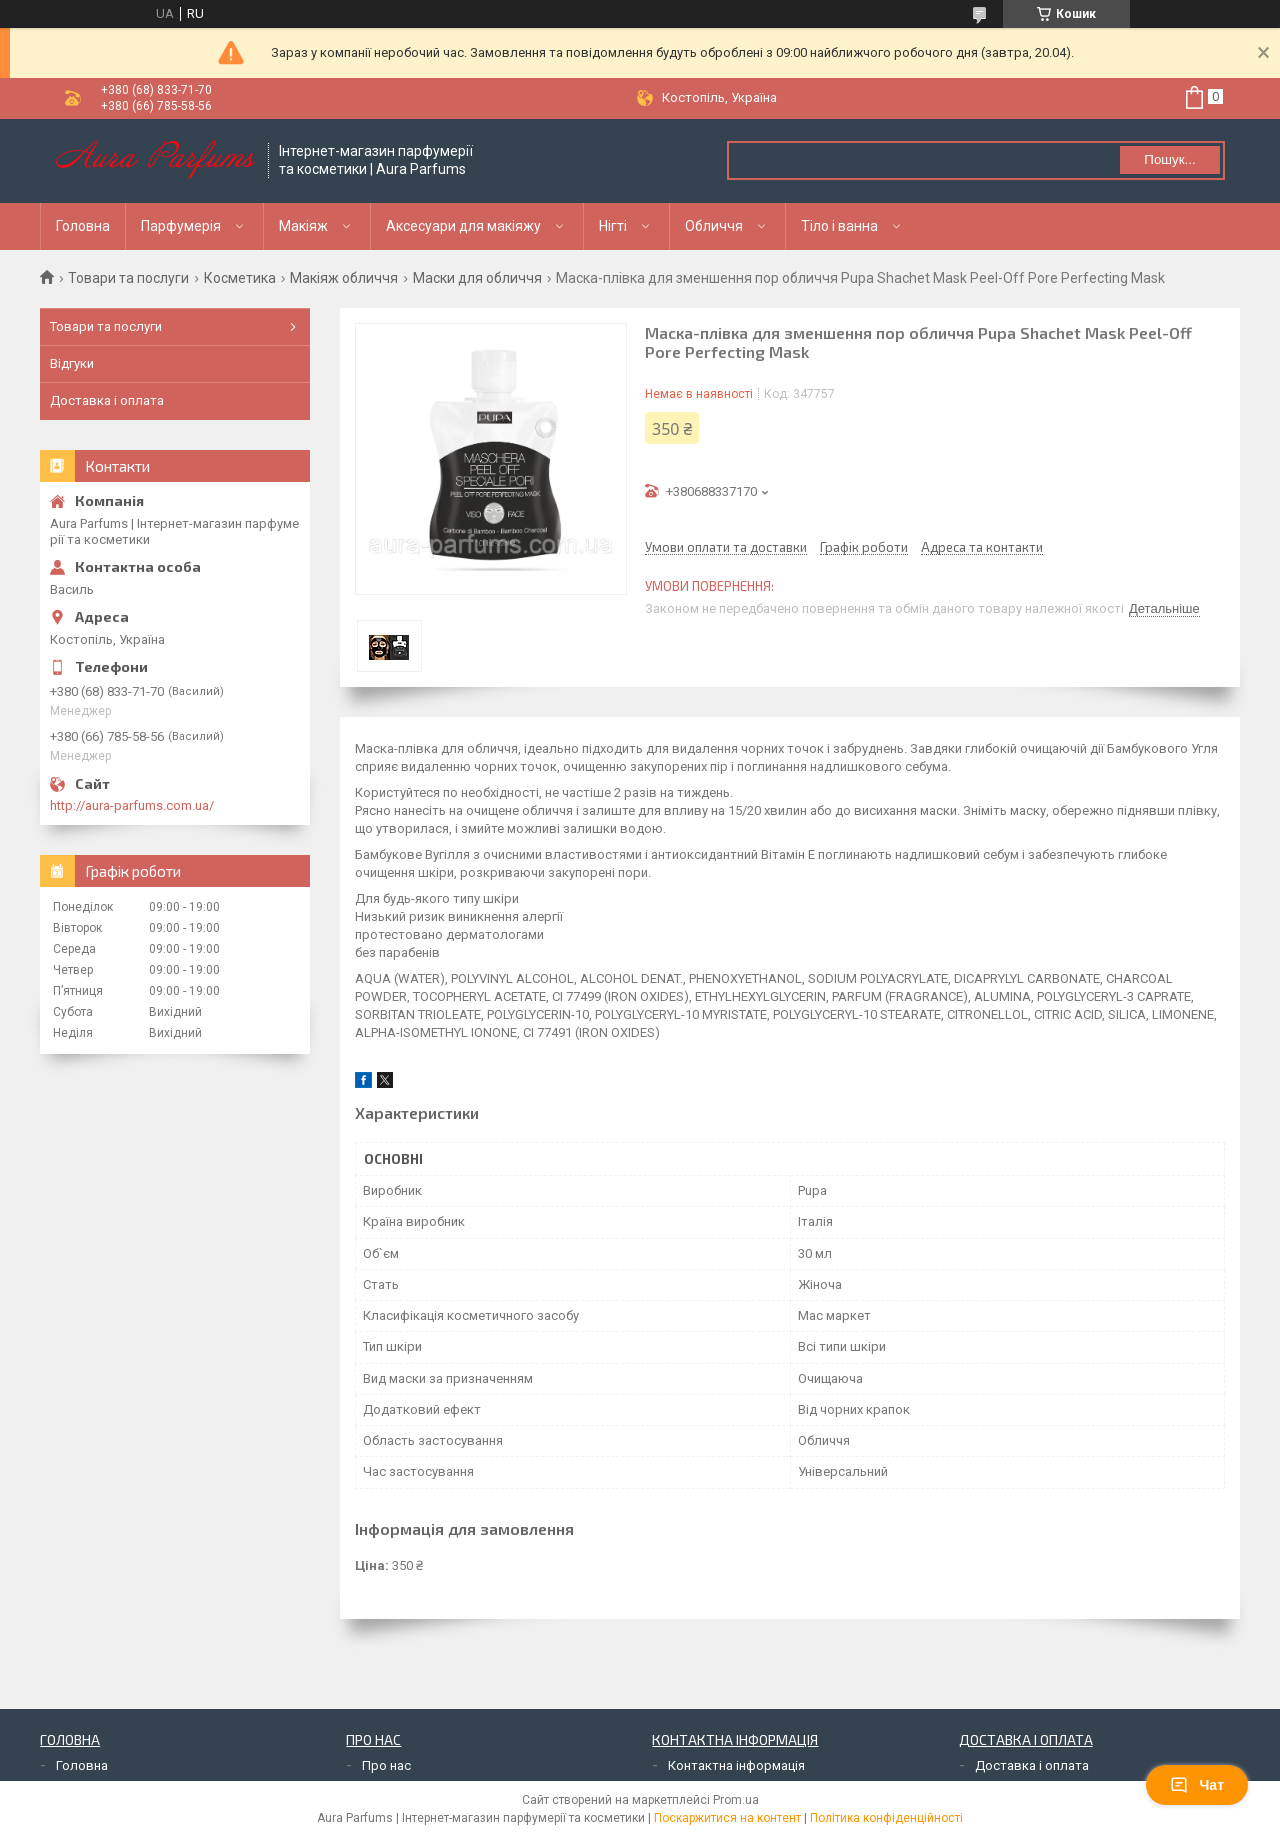 This screenshot has height=1837, width=1280. I want to click on Про нас, so click(386, 1765).